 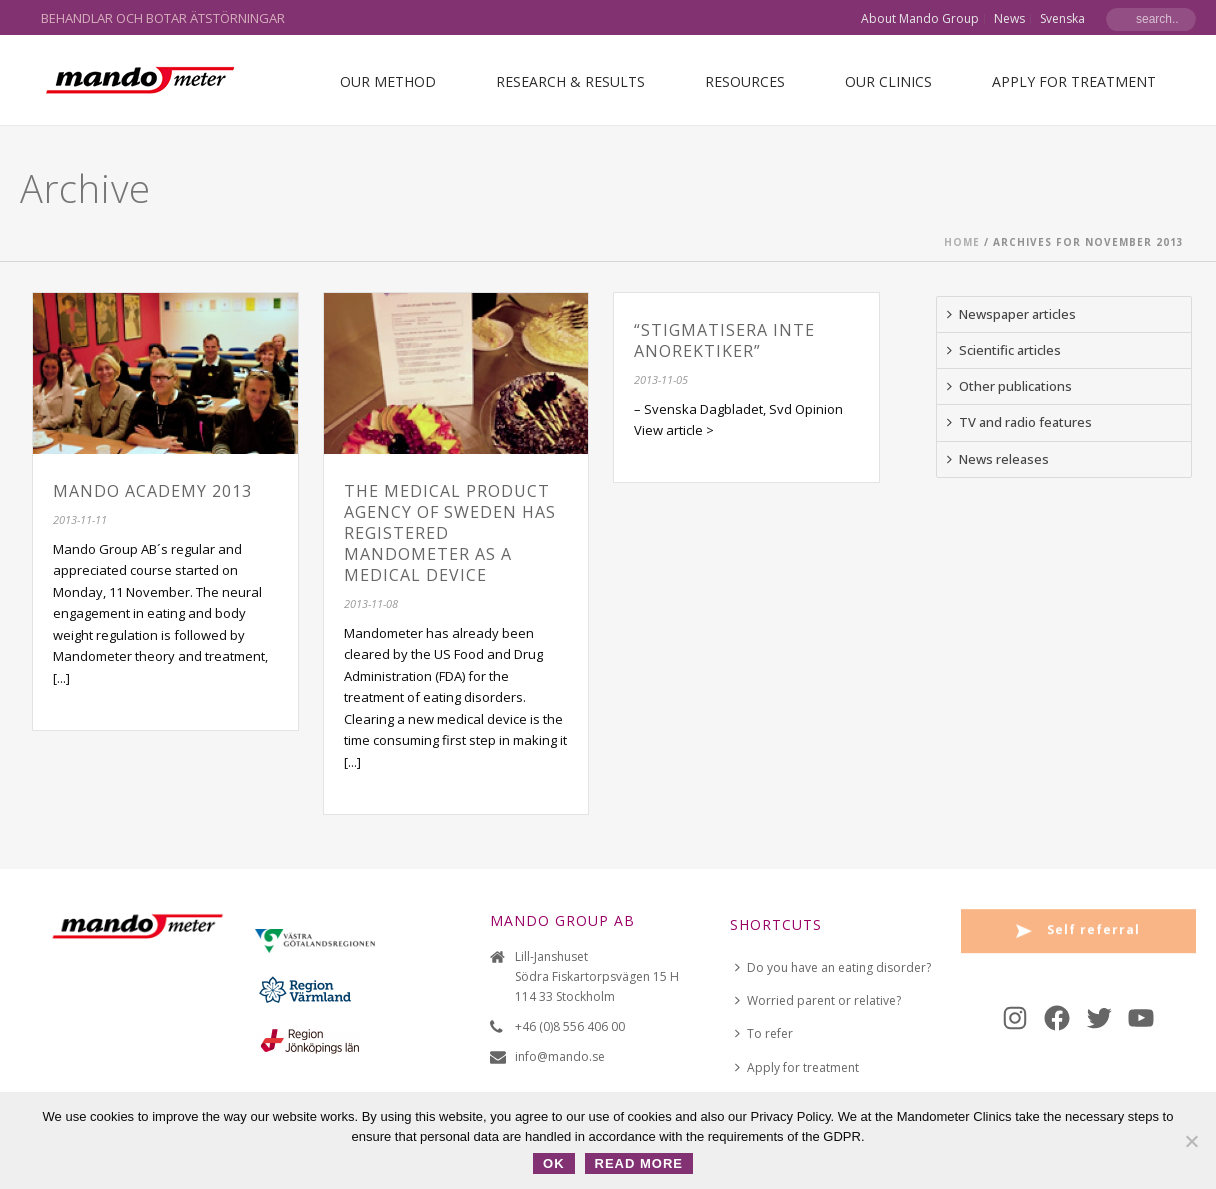 I want to click on Do you have an eating disorder?, so click(x=833, y=967).